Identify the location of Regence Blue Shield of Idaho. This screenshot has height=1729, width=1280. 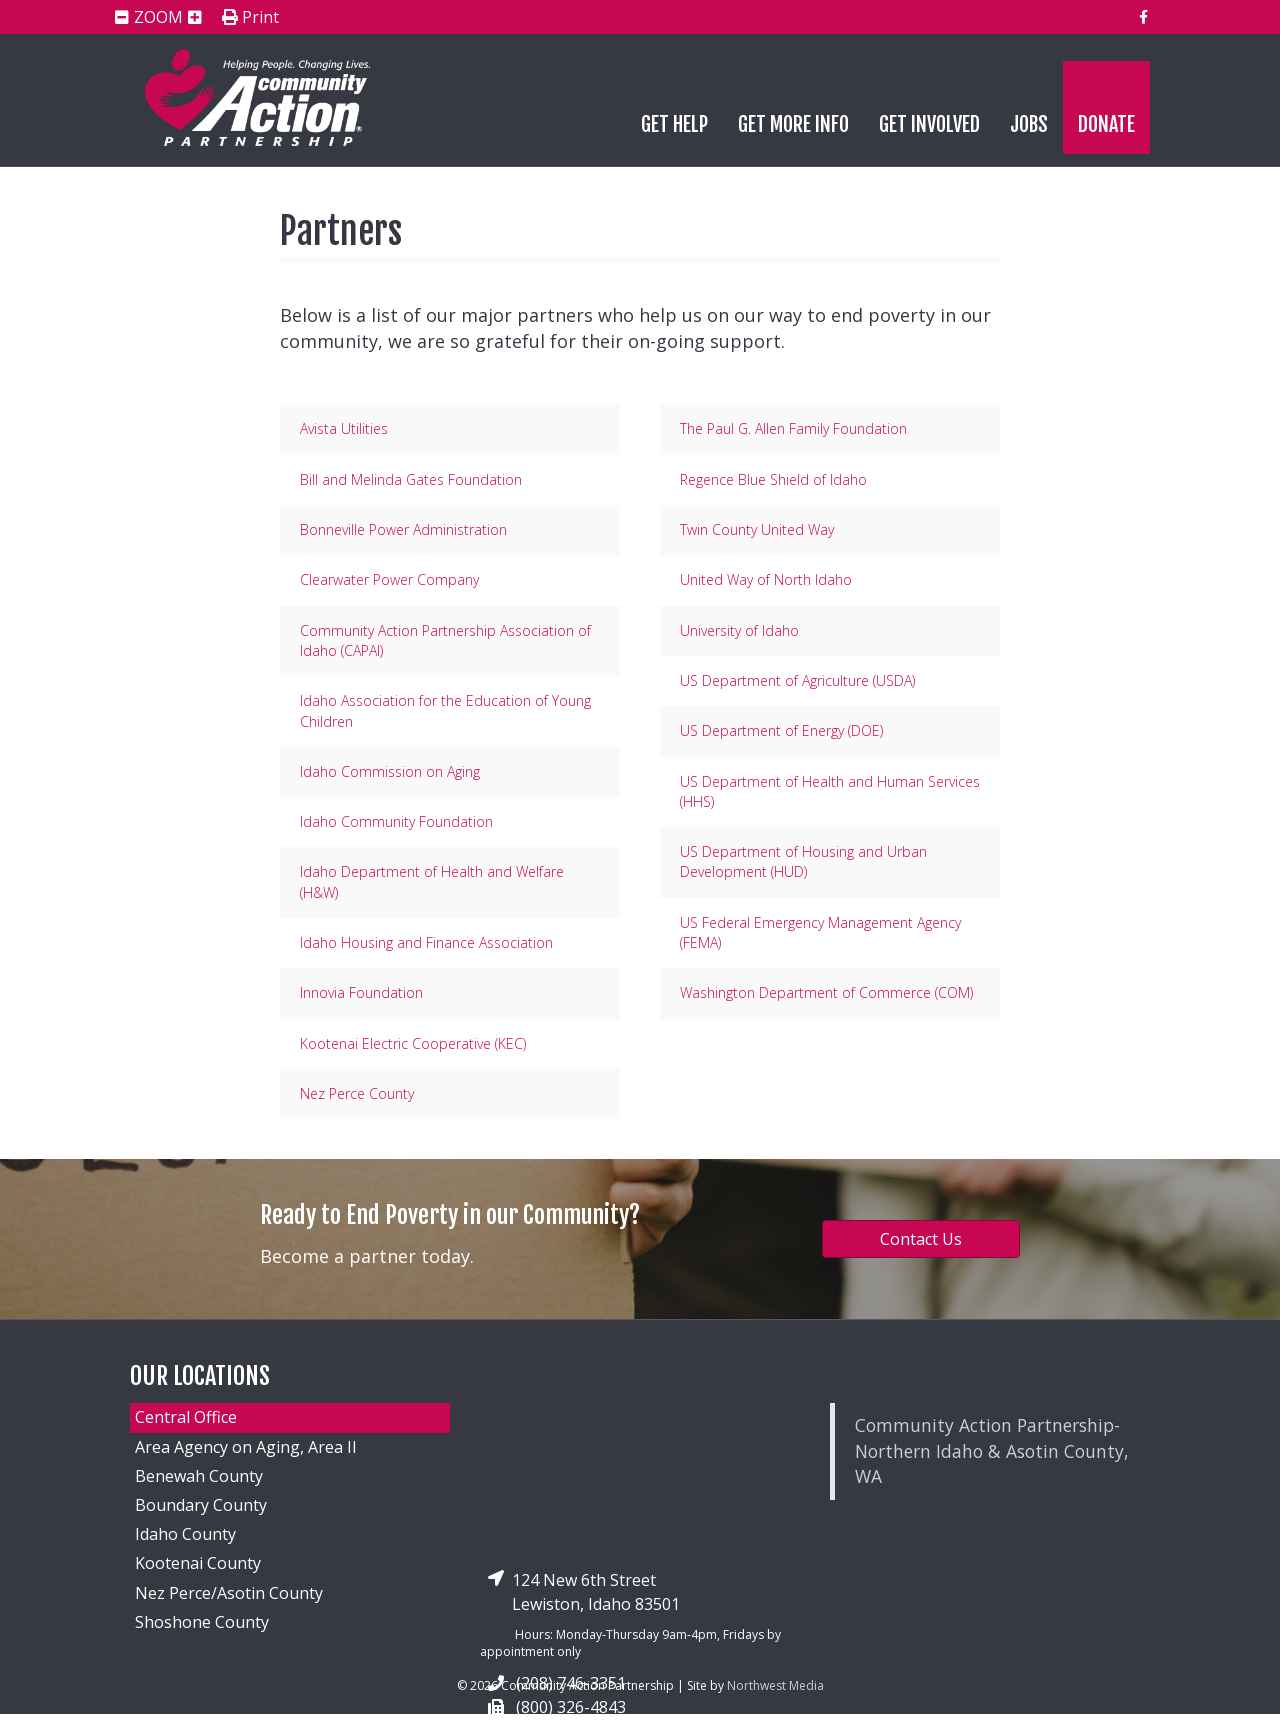
(773, 479).